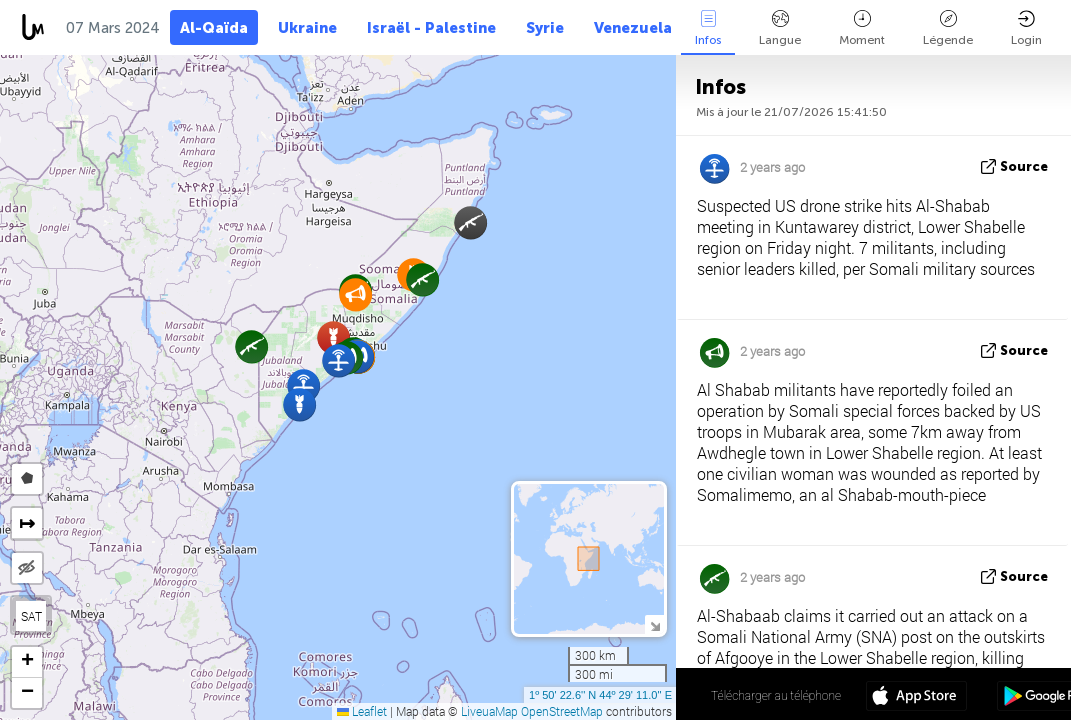 This screenshot has height=720, width=1071. What do you see at coordinates (562, 711) in the screenshot?
I see `OpenStreetMap` at bounding box center [562, 711].